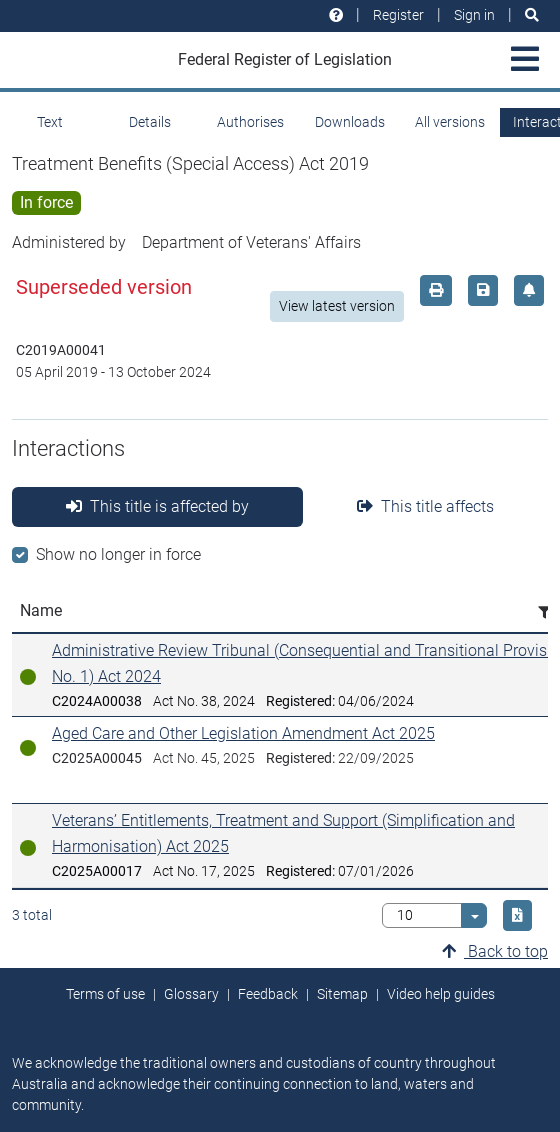  I want to click on Sitemap, so click(342, 994).